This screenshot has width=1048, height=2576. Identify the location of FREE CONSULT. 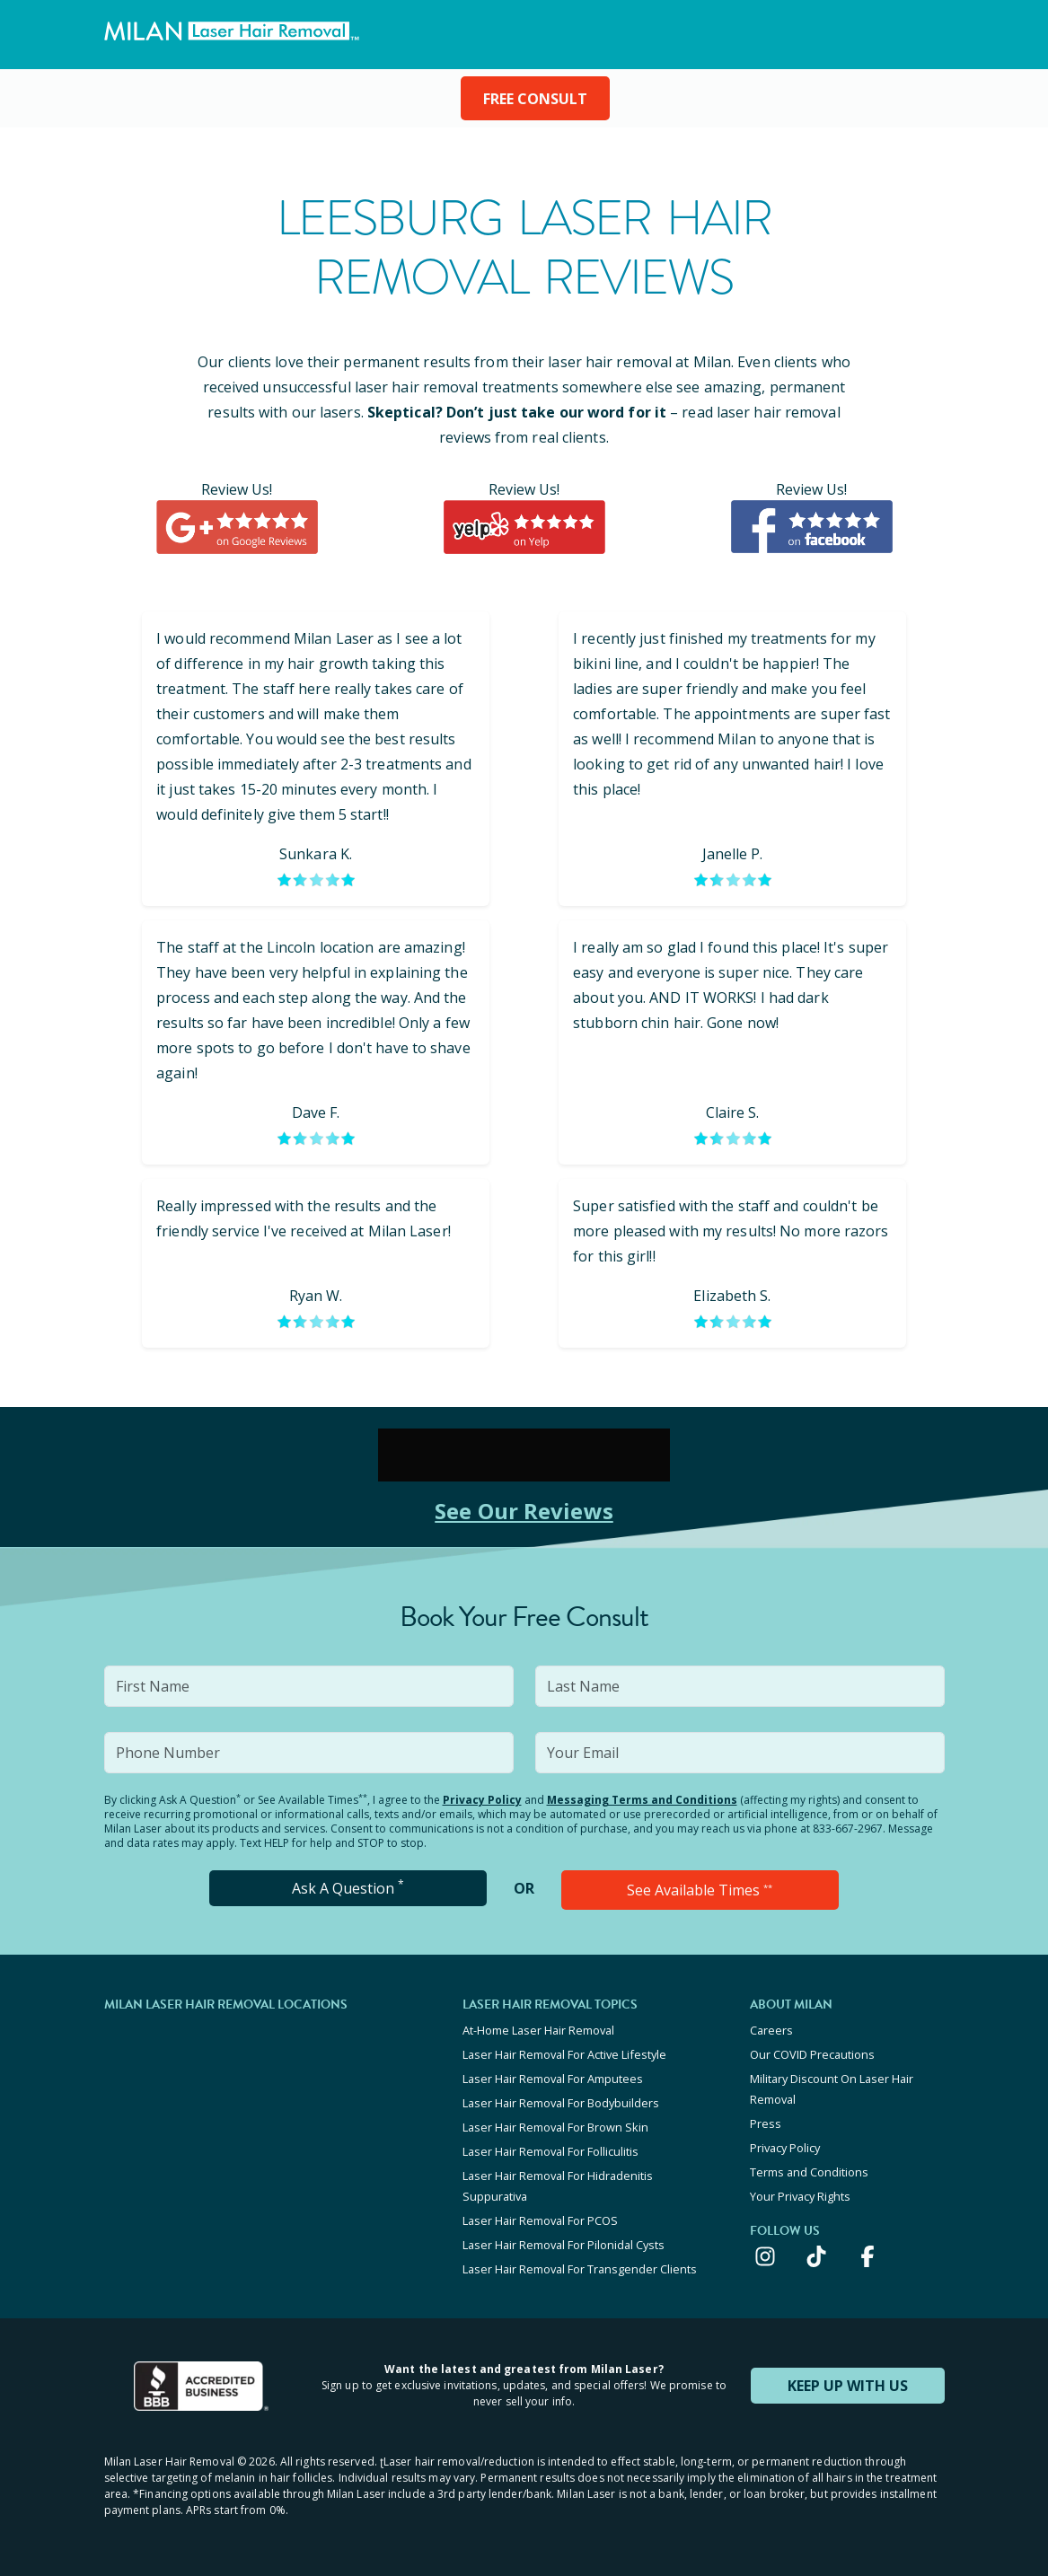
(535, 99).